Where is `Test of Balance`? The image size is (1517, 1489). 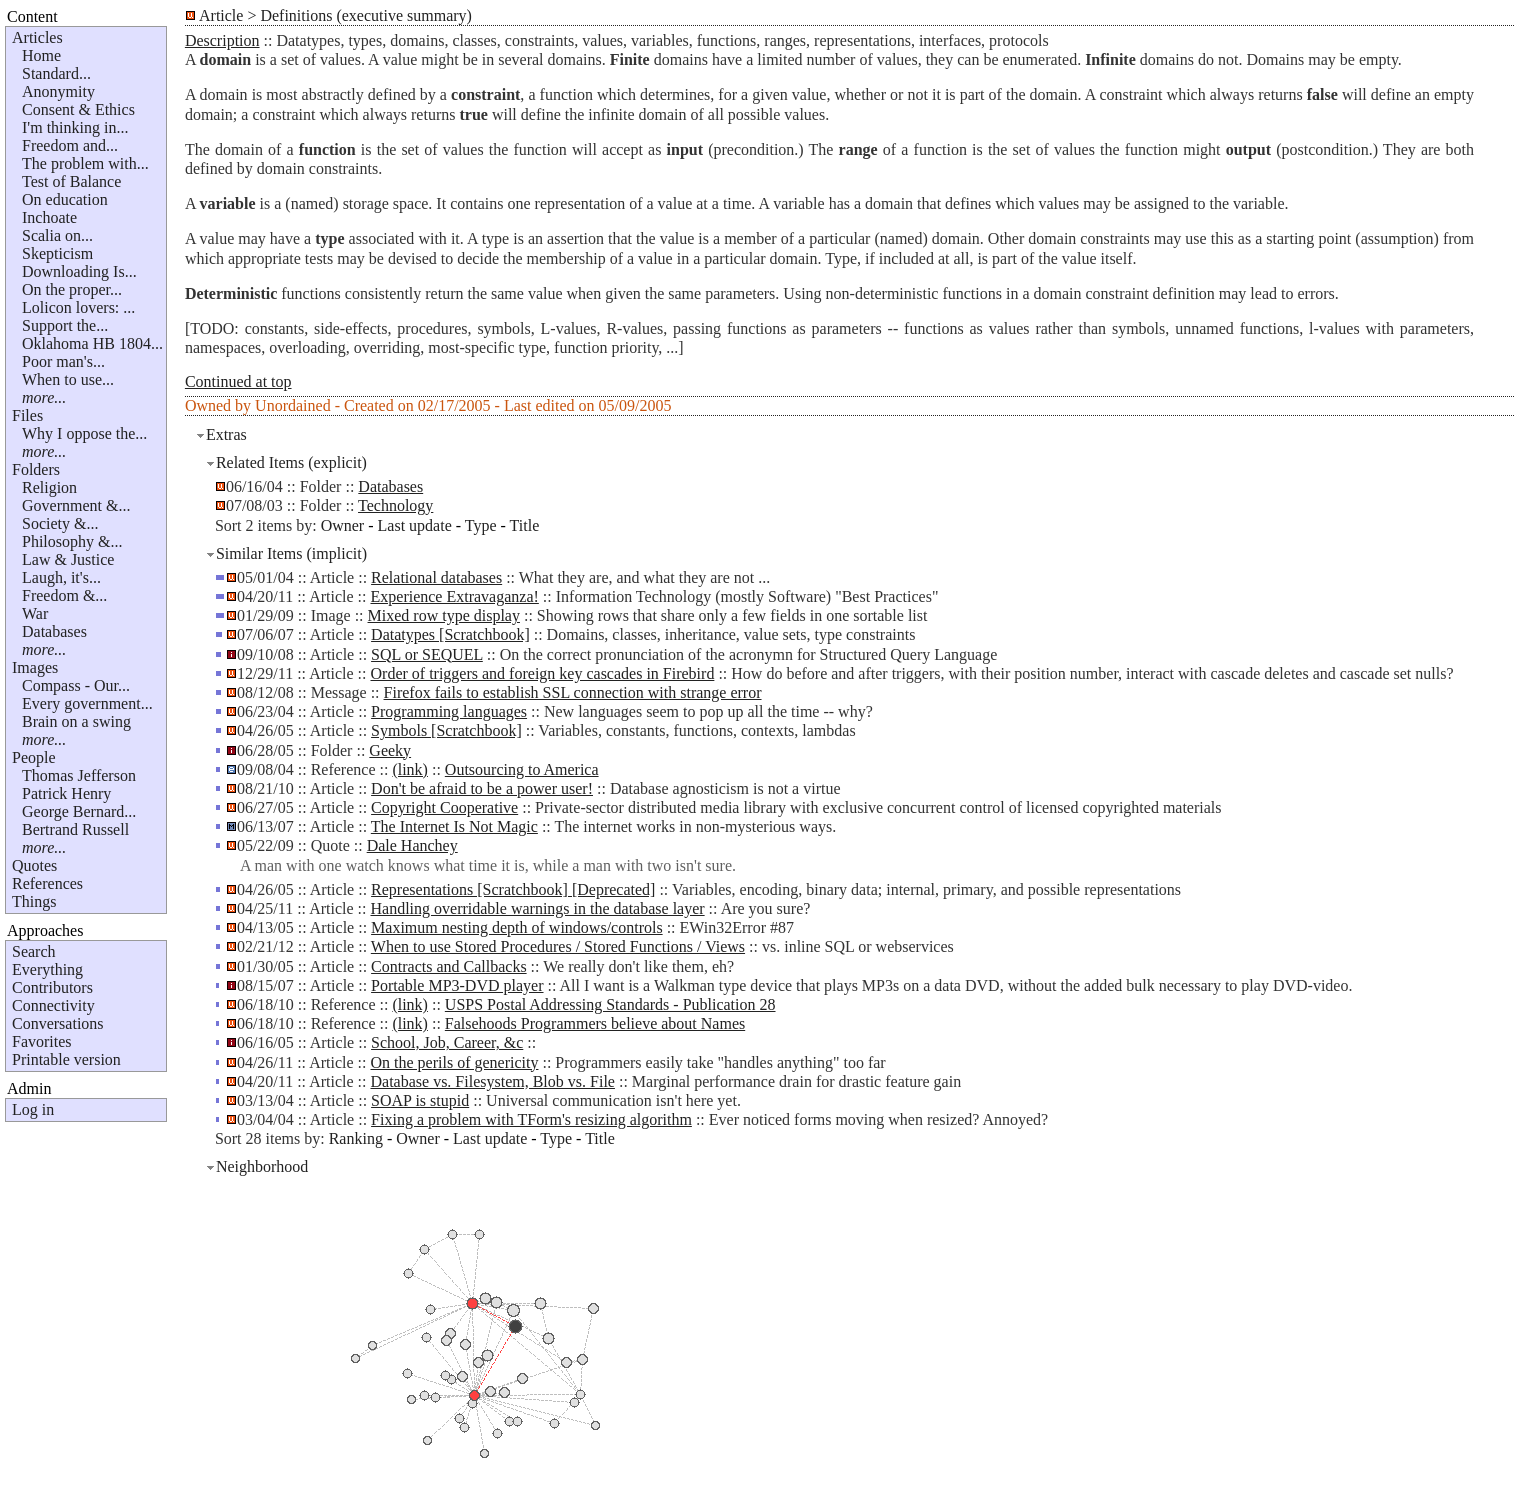
Test of Balance is located at coordinates (71, 181).